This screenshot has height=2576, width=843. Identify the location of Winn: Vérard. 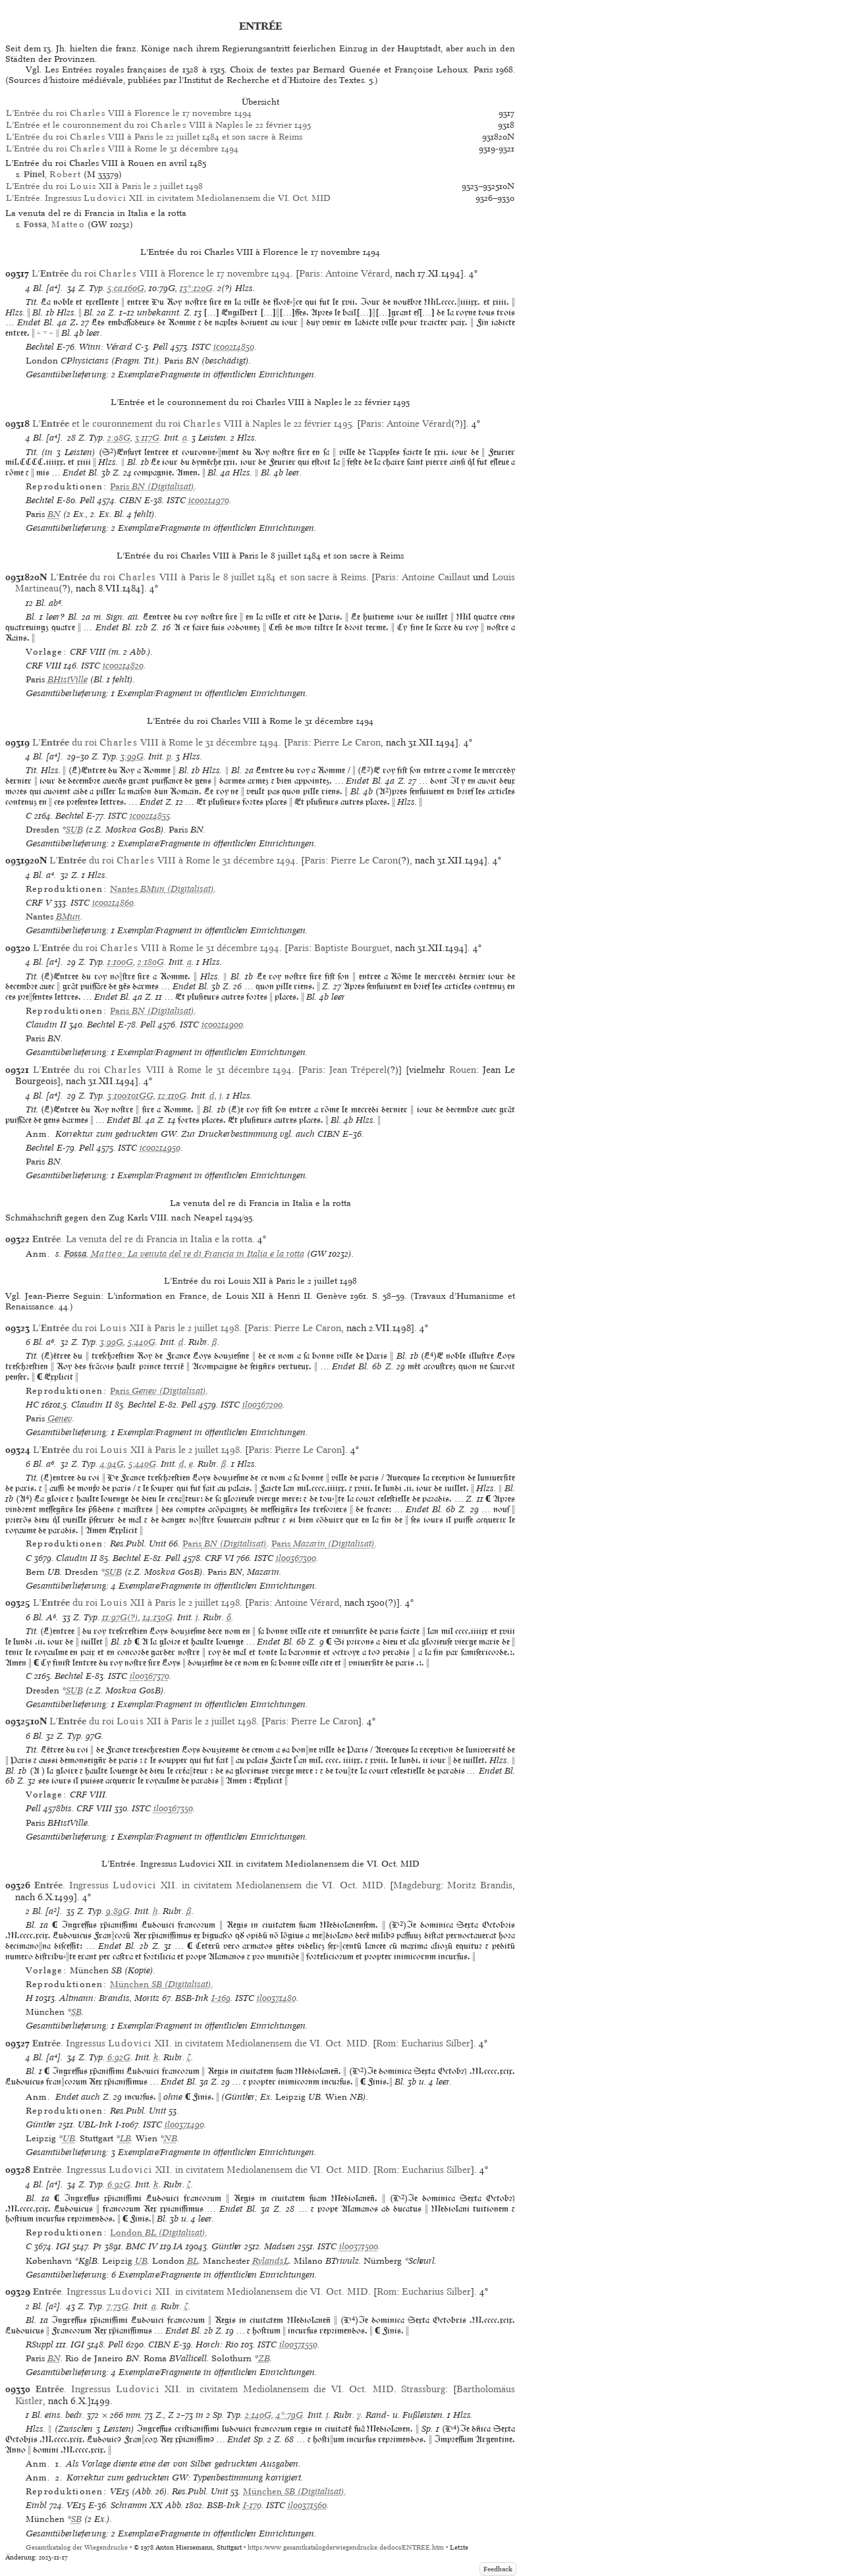
(105, 346).